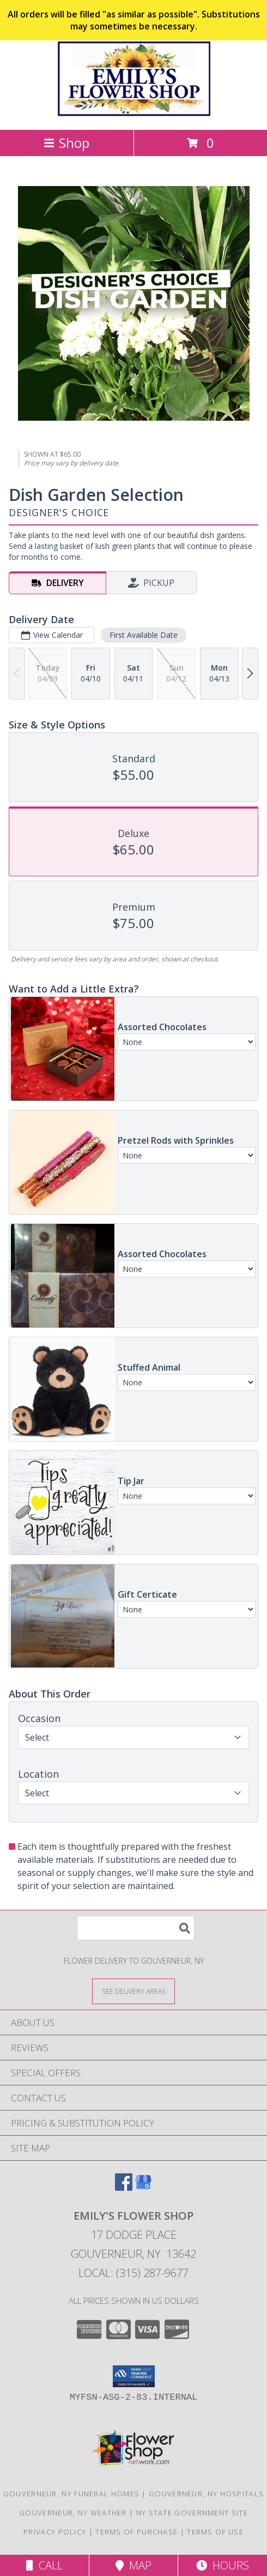 The width and height of the screenshot is (267, 2576). I want to click on Gouverneur, NY Funeral Homes [Gouverneur, NY Funeral Homes (opens in new window)], so click(71, 2494).